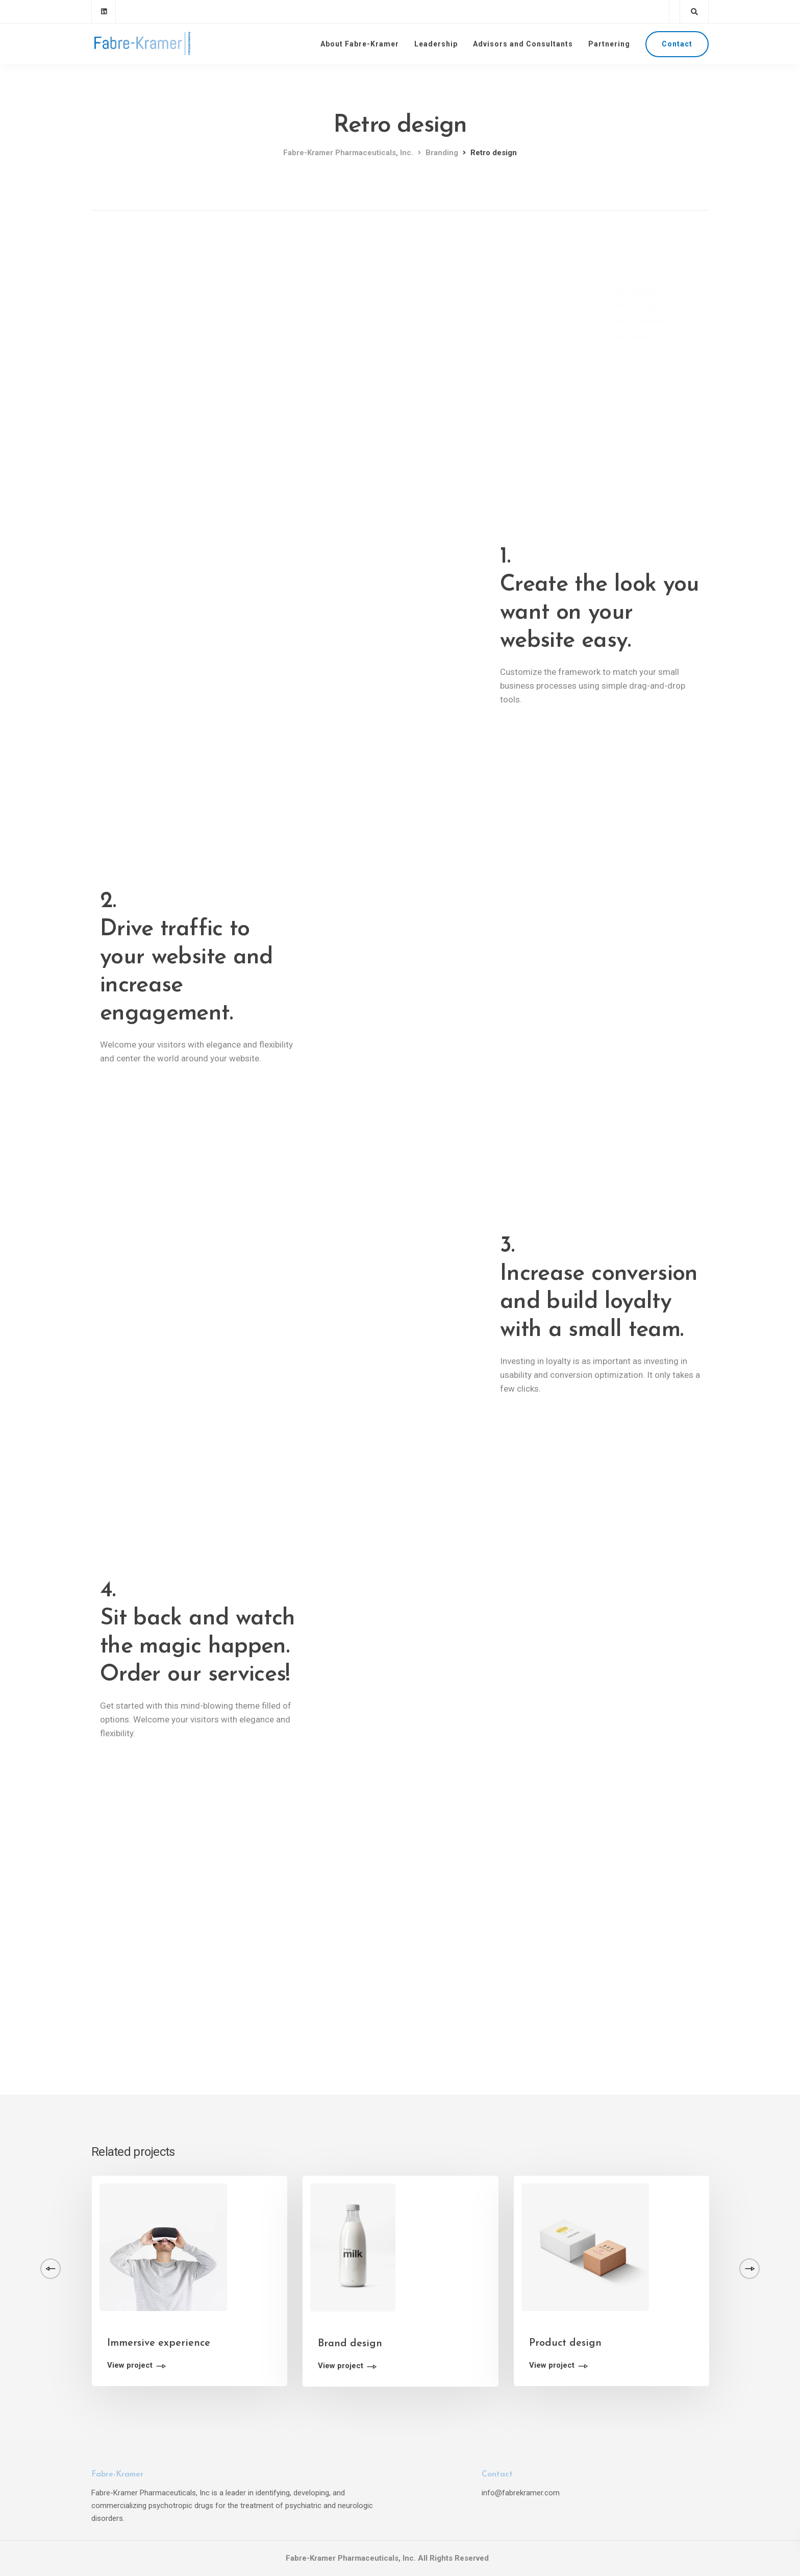  Describe the element at coordinates (609, 44) in the screenshot. I see `Partnering` at that location.